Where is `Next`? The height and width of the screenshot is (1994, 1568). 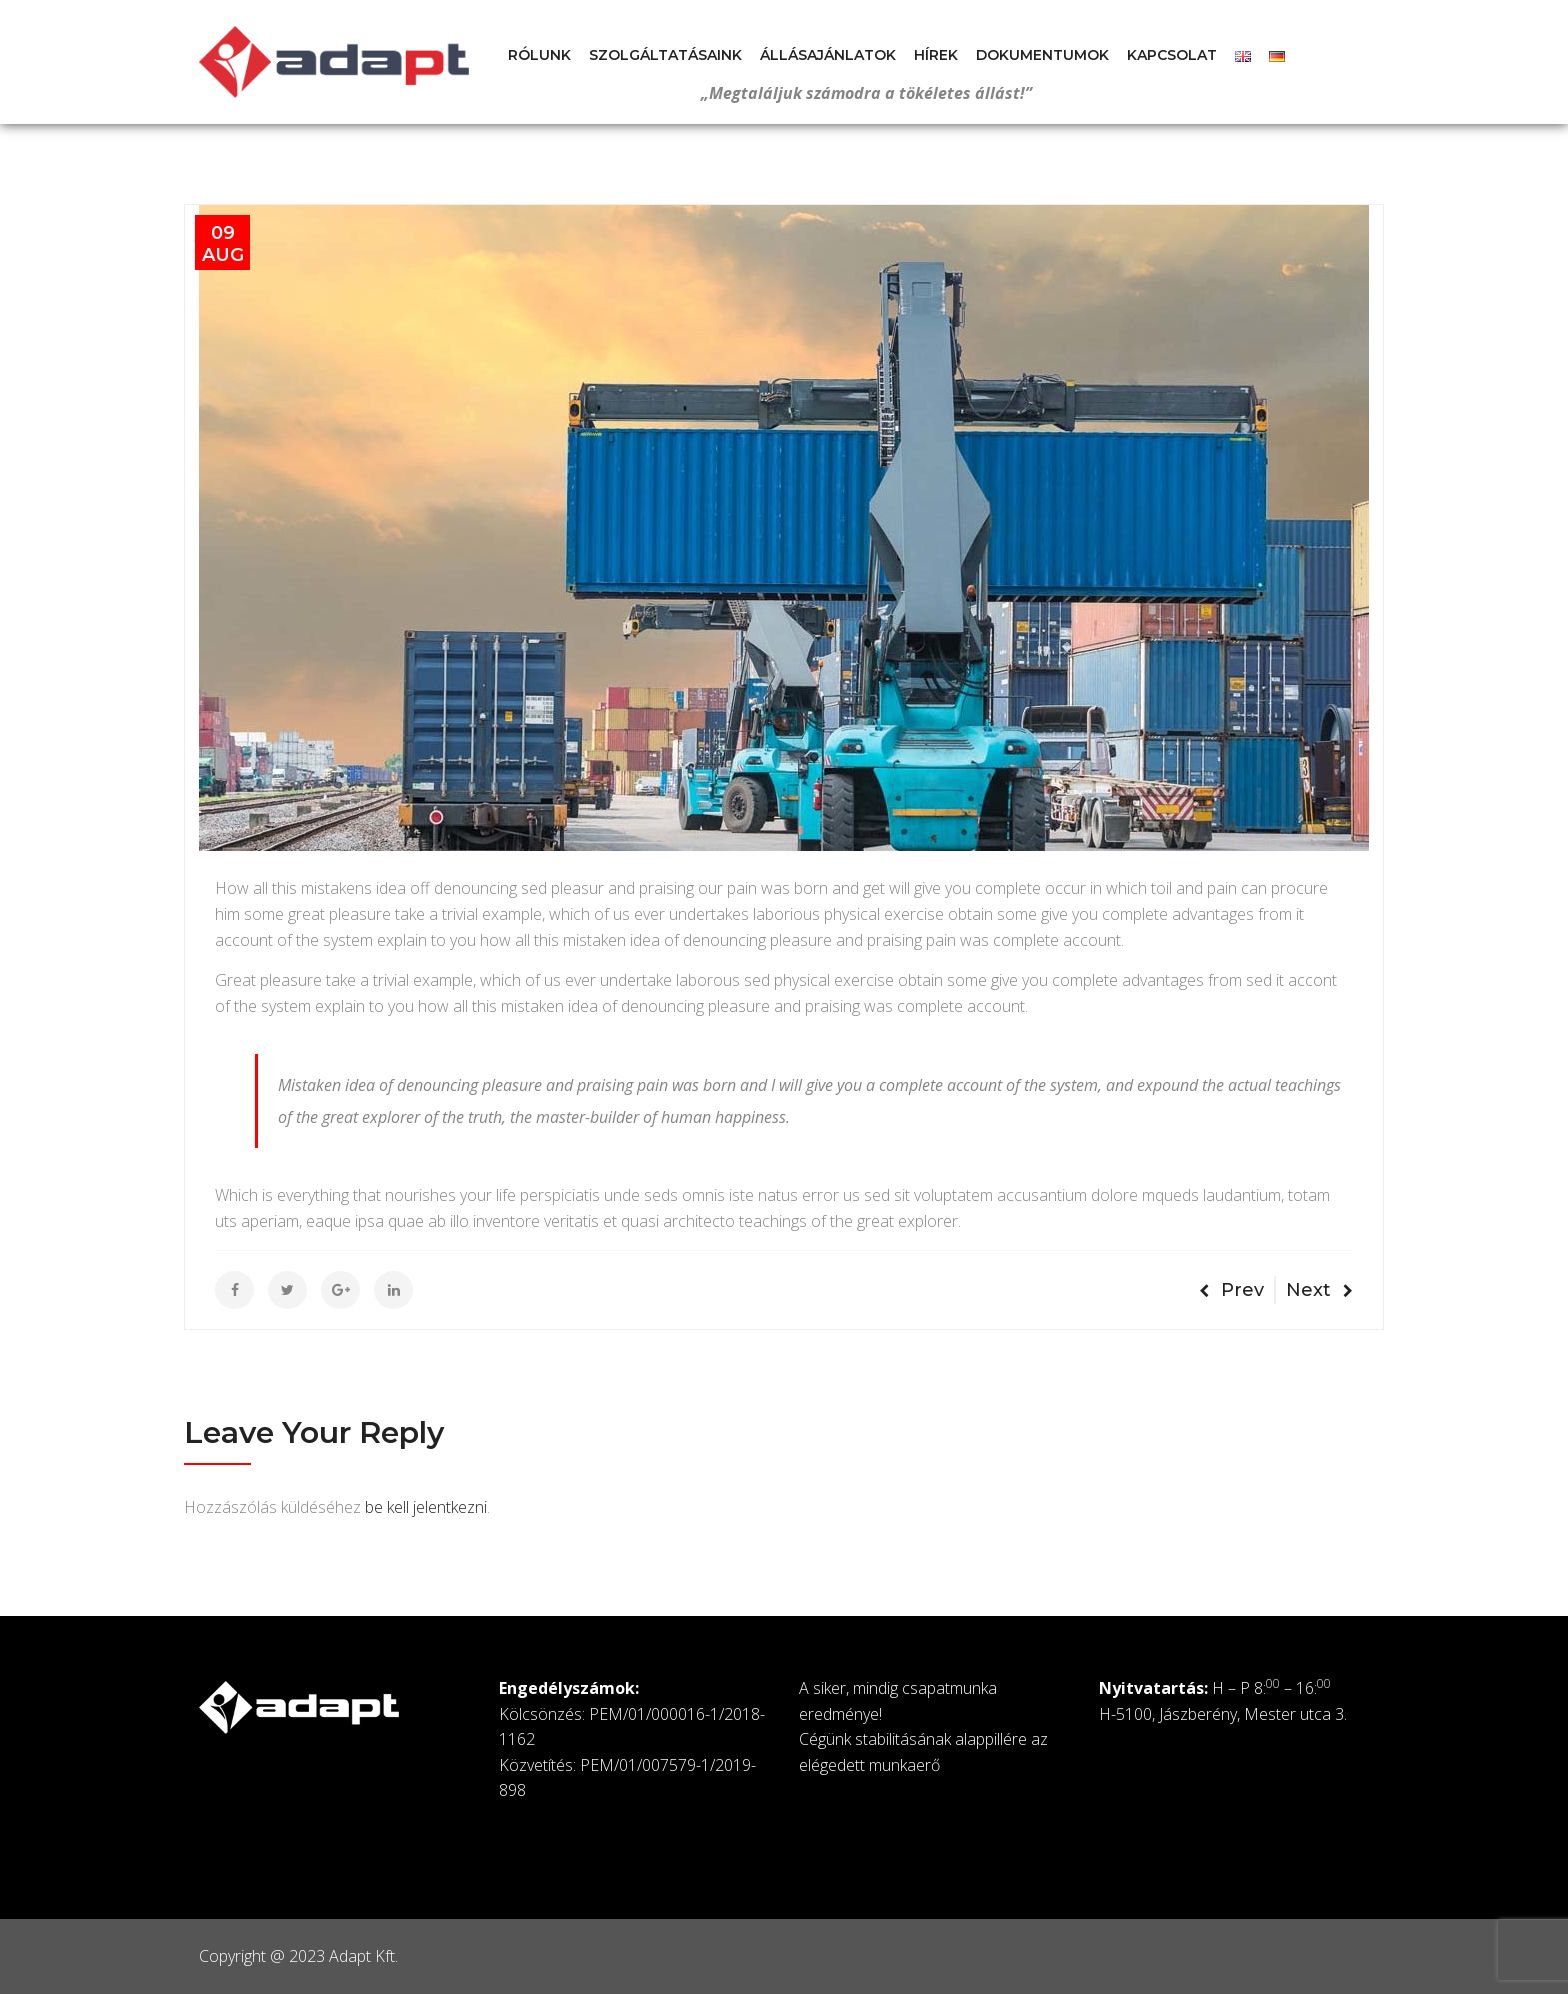 Next is located at coordinates (1319, 1290).